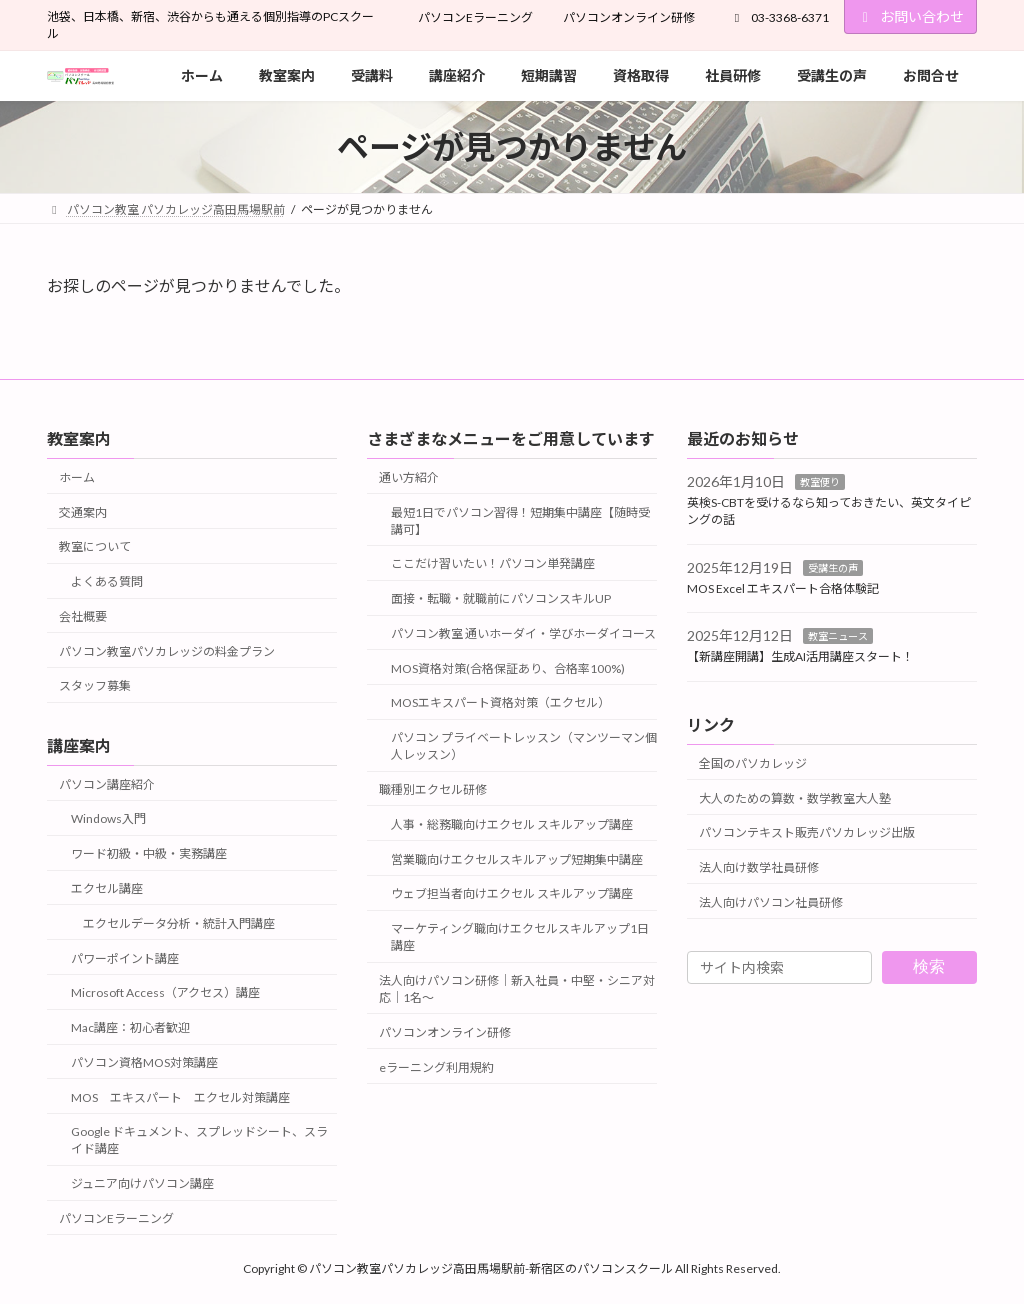 This screenshot has height=1304, width=1024. Describe the element at coordinates (771, 902) in the screenshot. I see `法人向けパソコン社員研修` at that location.